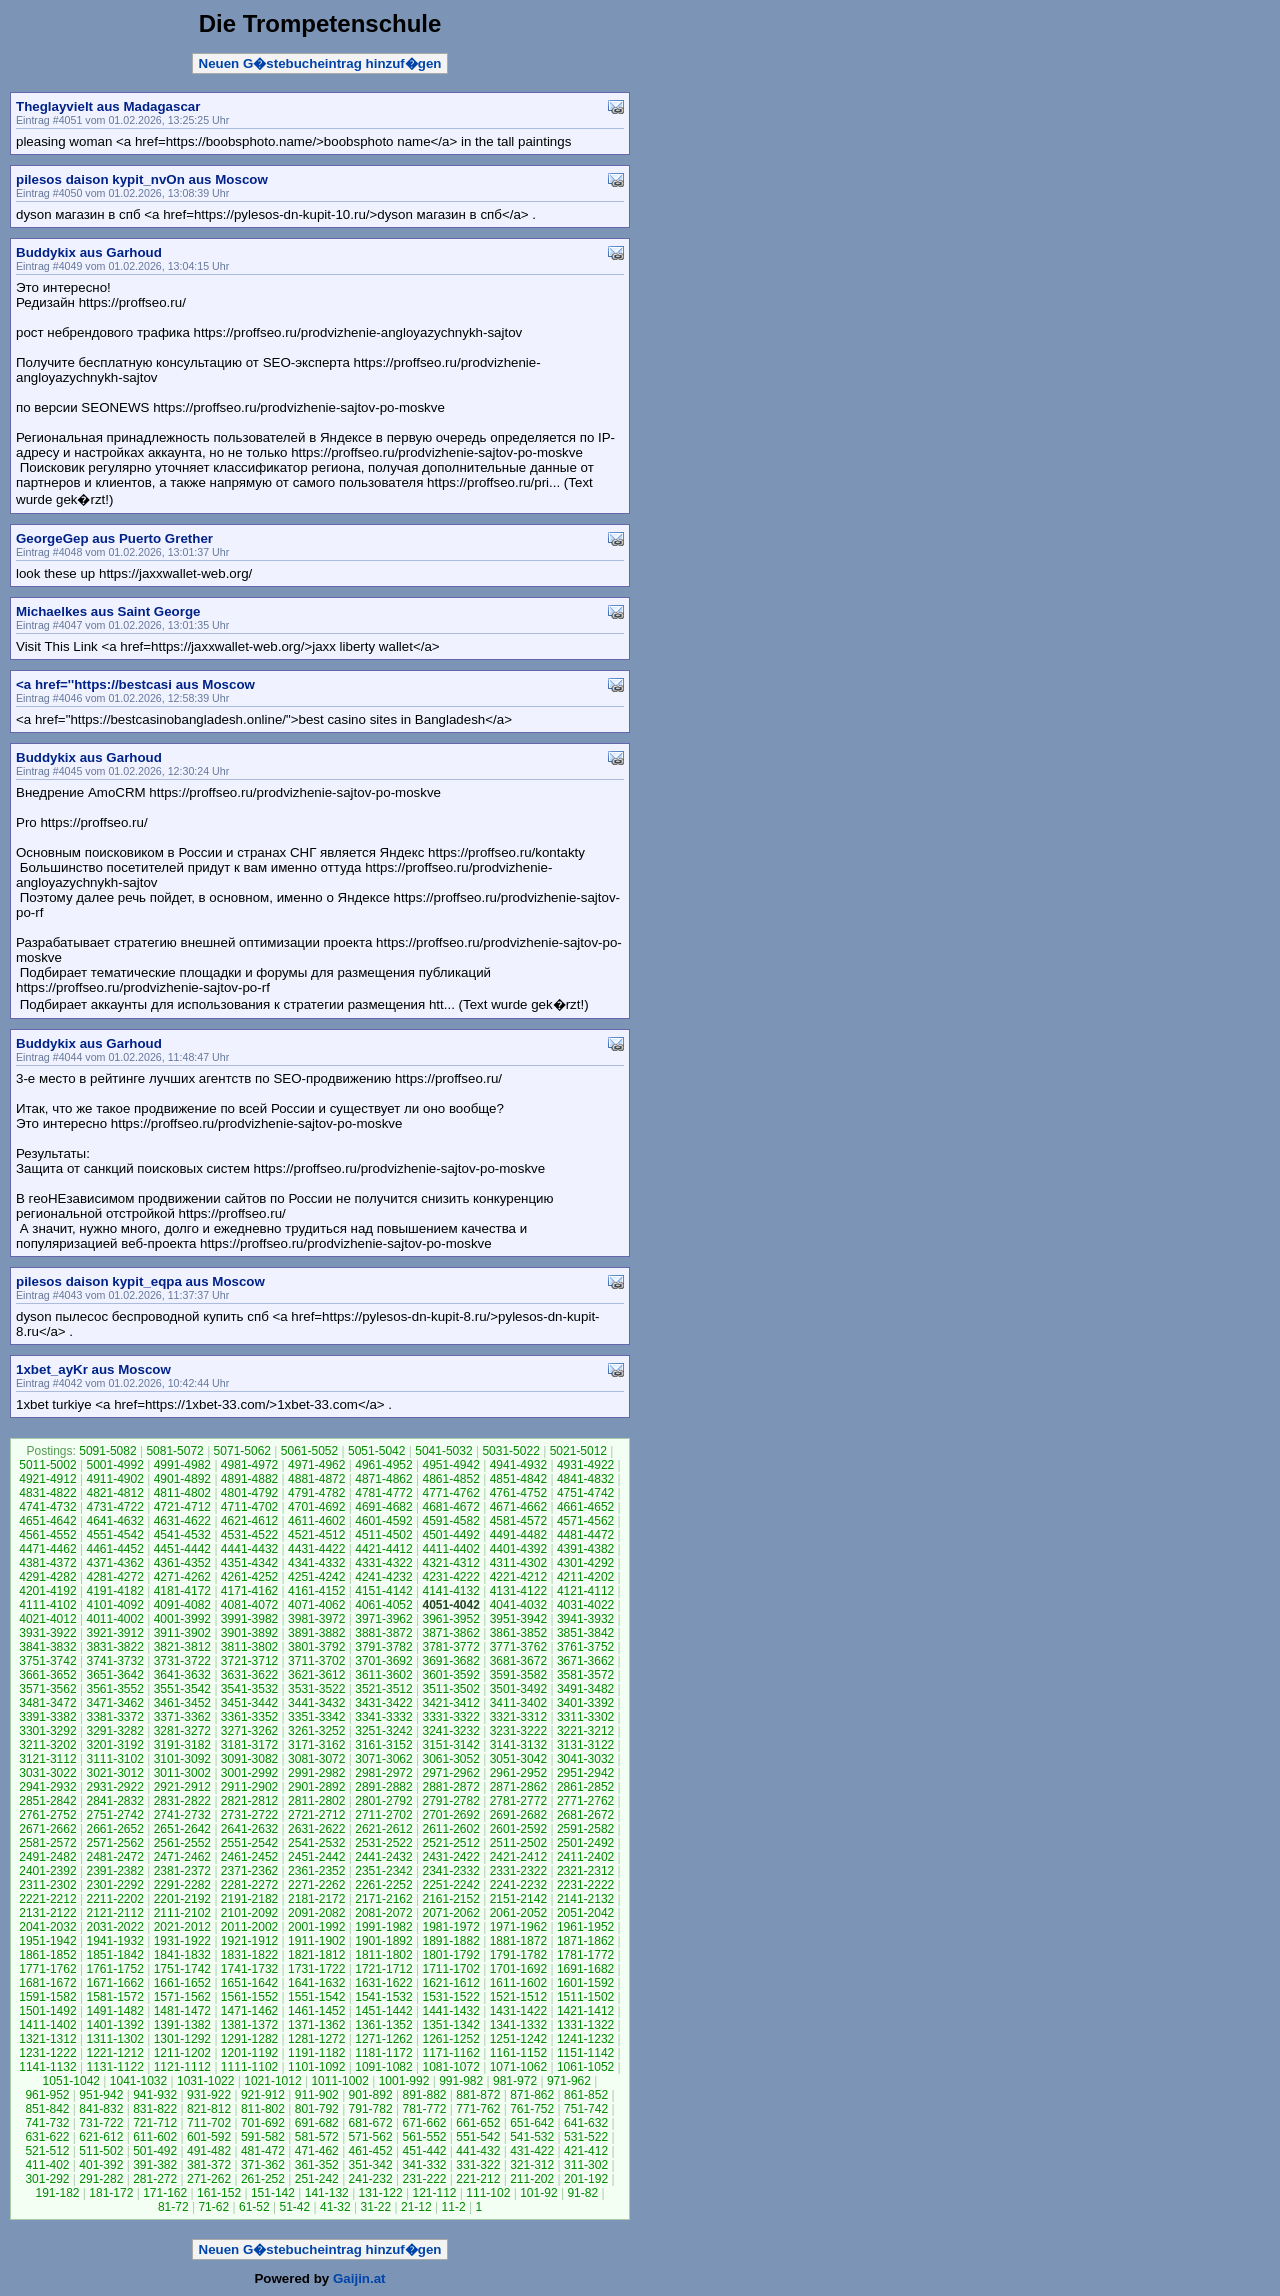 This screenshot has height=2296, width=1280. Describe the element at coordinates (249, 1535) in the screenshot. I see `4531-4522` at that location.